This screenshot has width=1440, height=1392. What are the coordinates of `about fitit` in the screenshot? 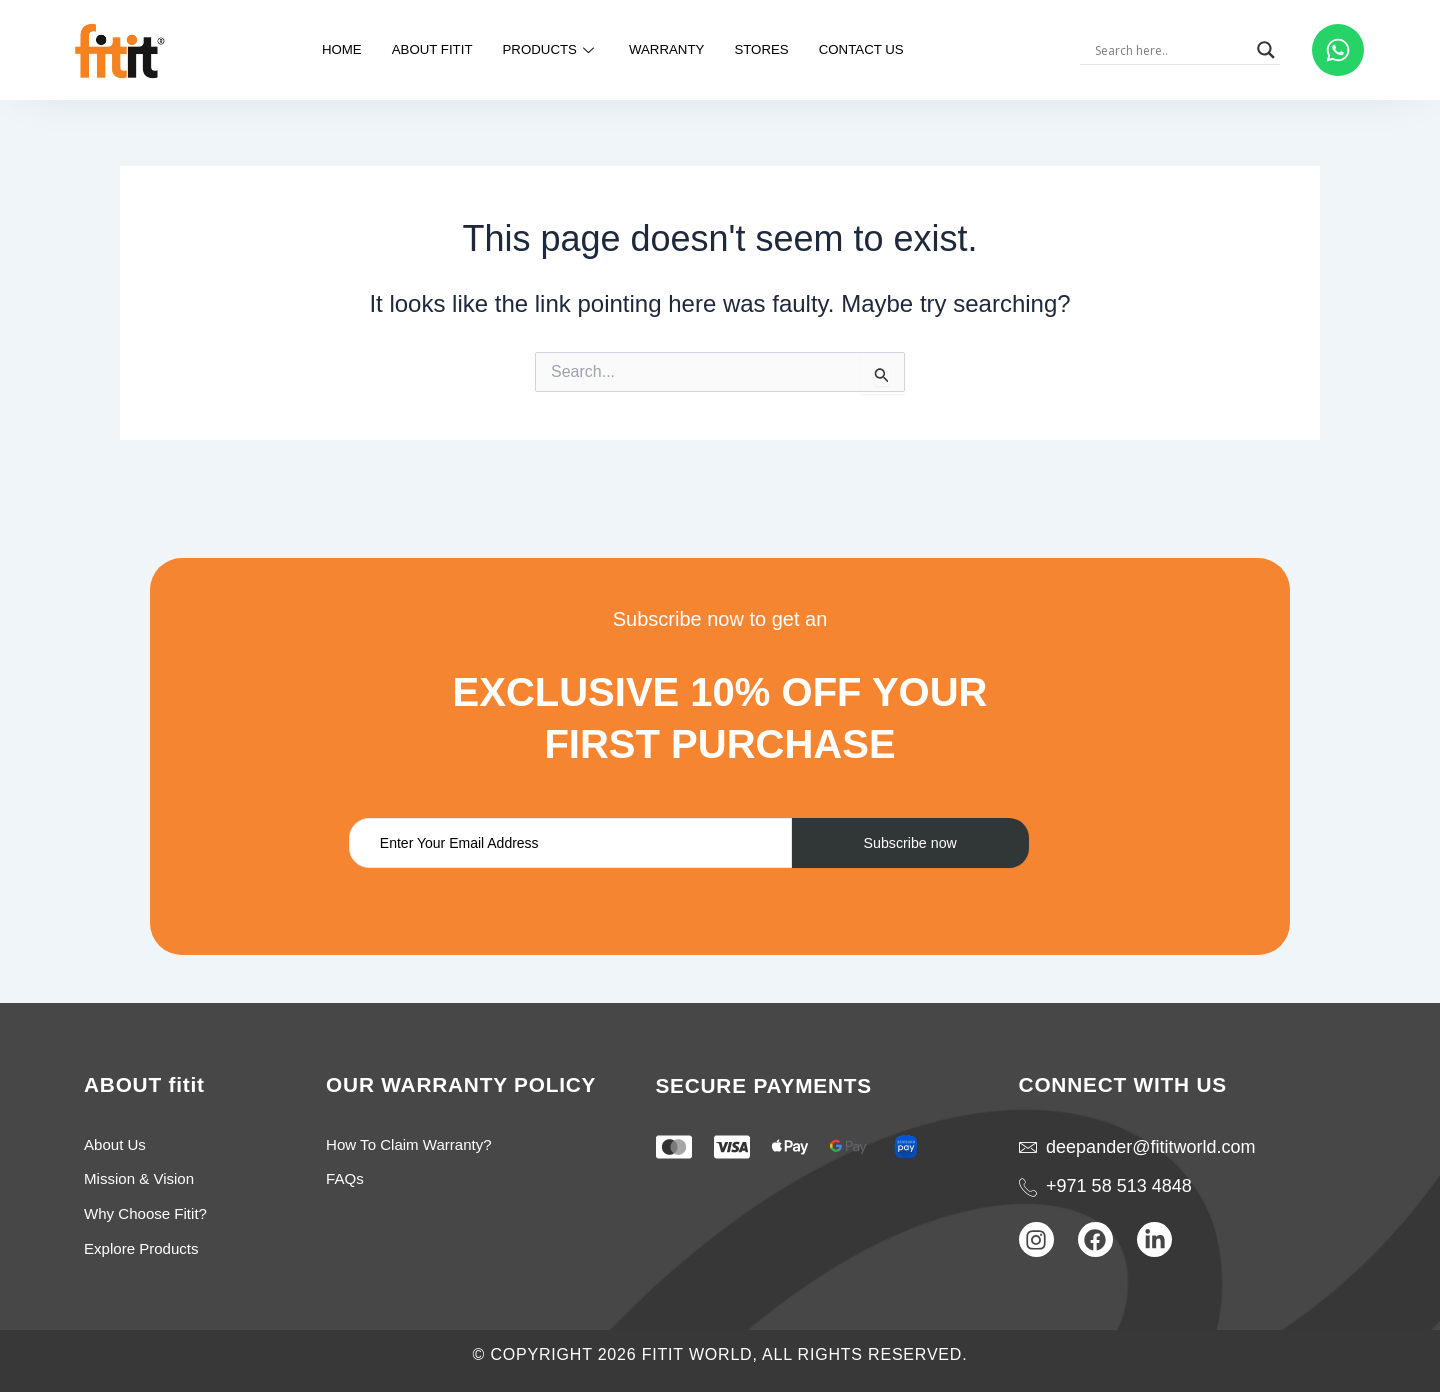 It's located at (415, 49).